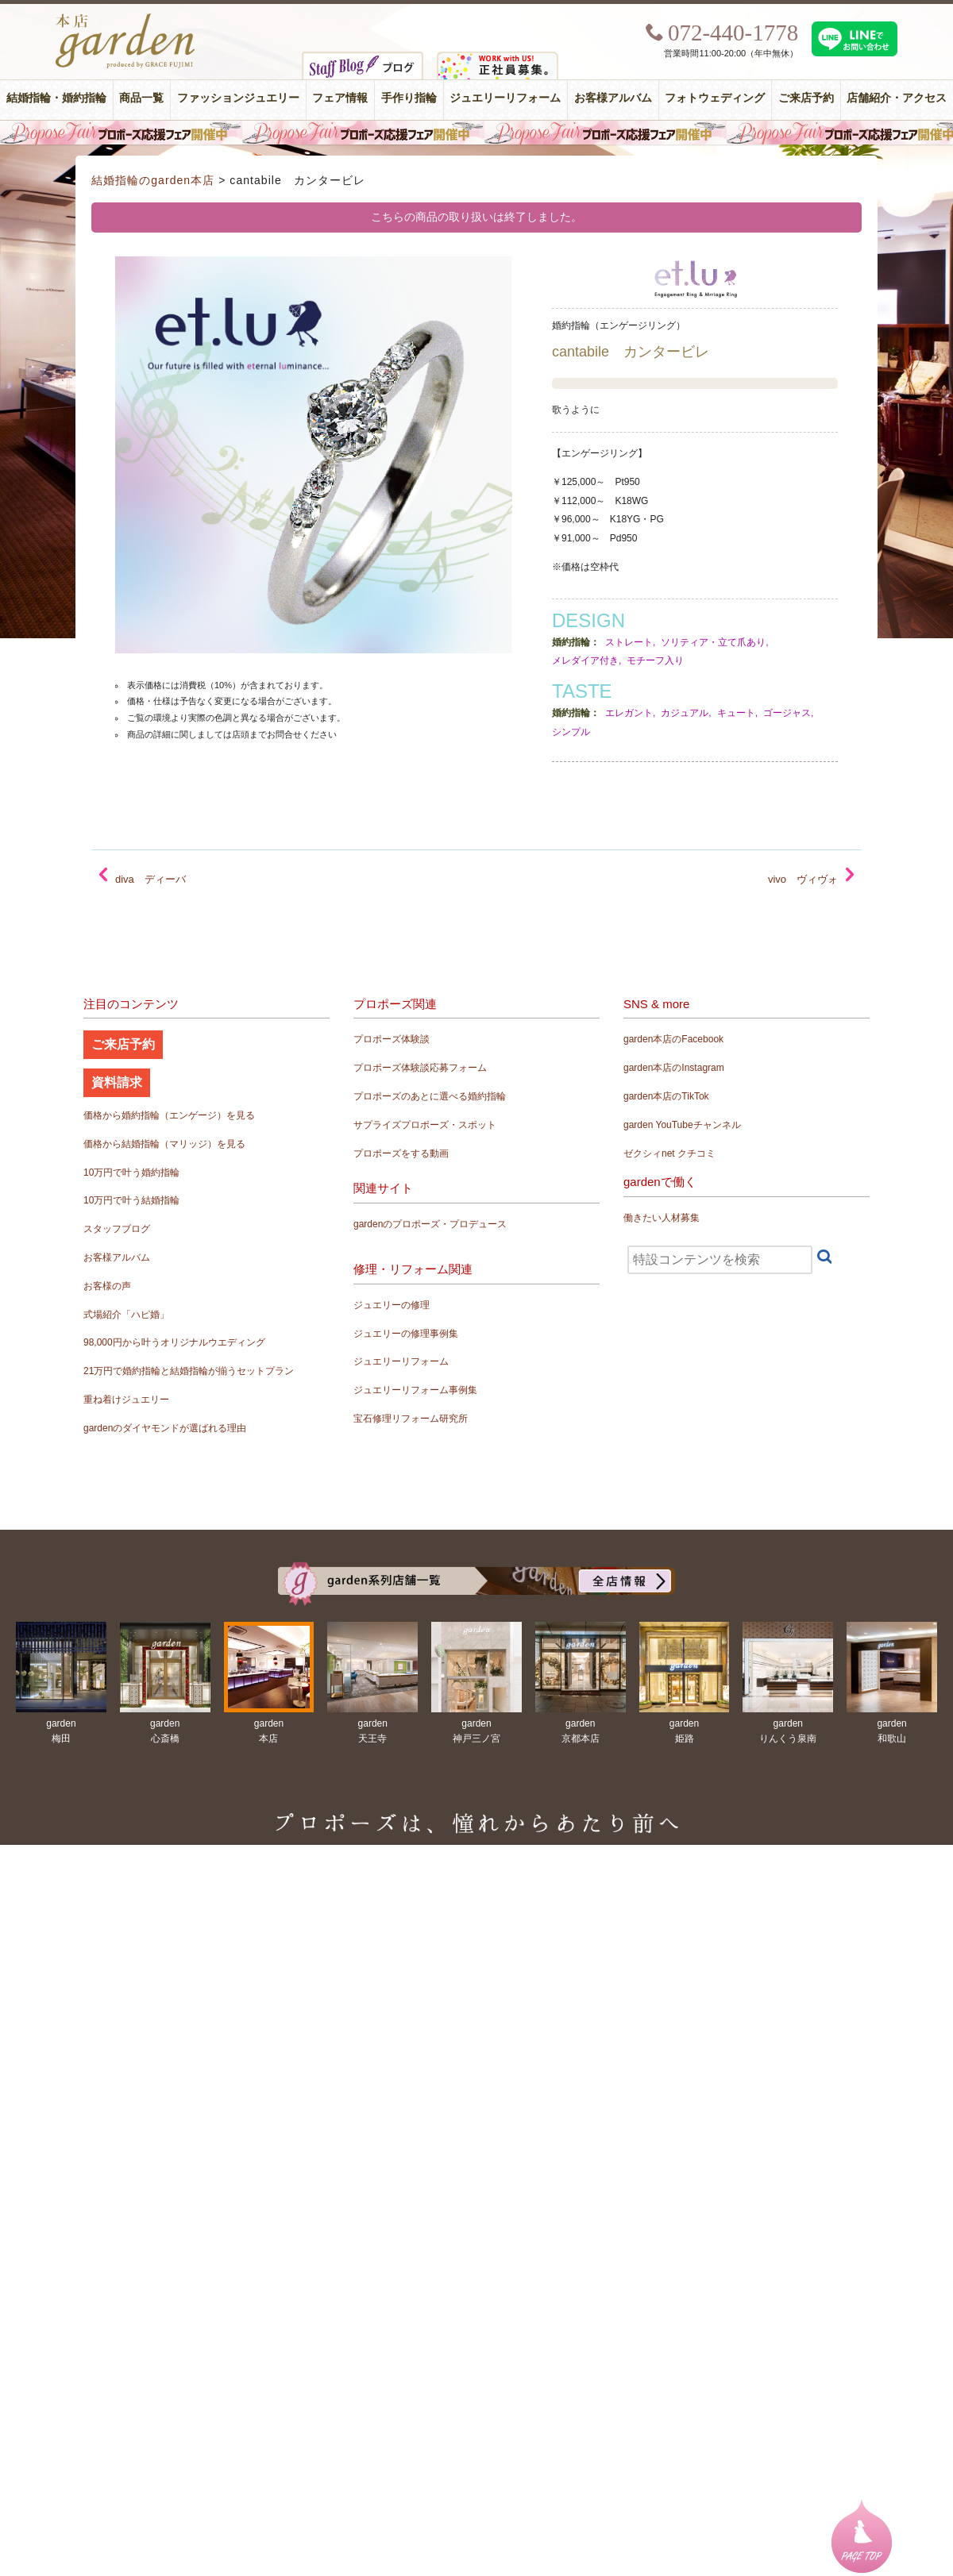 Image resolution: width=953 pixels, height=2576 pixels. Describe the element at coordinates (141, 98) in the screenshot. I see `商品一覧` at that location.